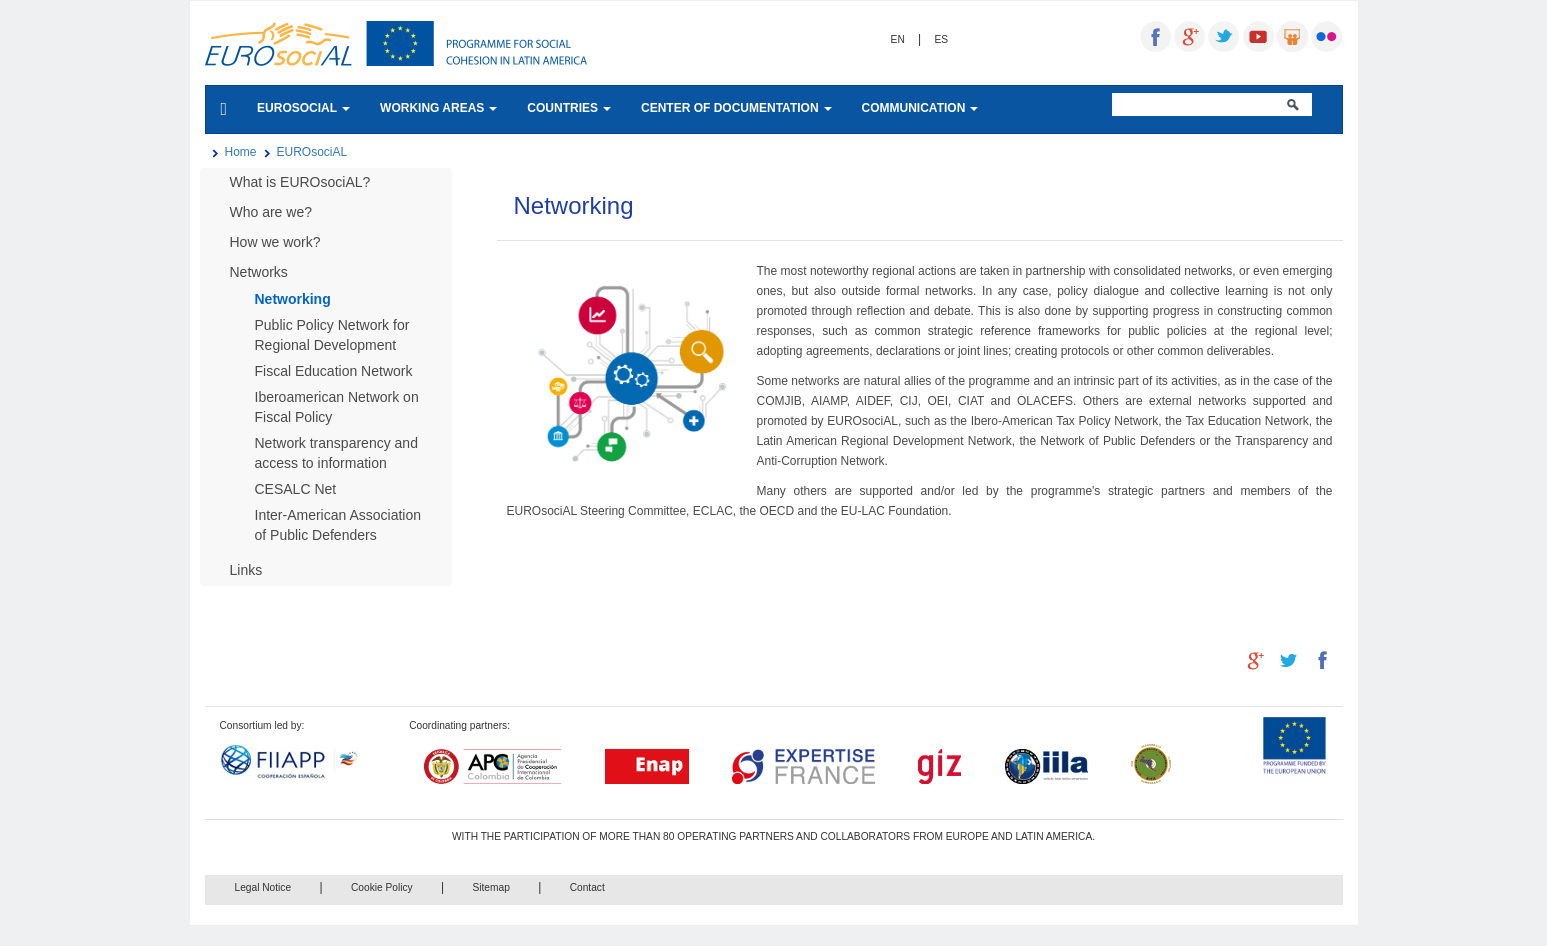  I want to click on Who are we?, so click(271, 212).